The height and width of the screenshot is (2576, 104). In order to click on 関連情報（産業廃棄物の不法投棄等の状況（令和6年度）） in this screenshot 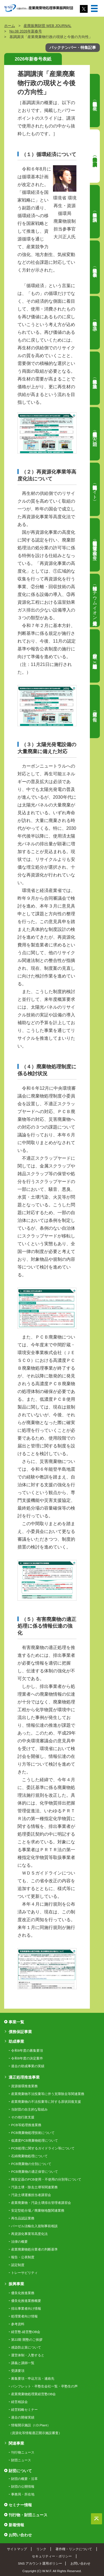, I will do `click(95, 545)`.